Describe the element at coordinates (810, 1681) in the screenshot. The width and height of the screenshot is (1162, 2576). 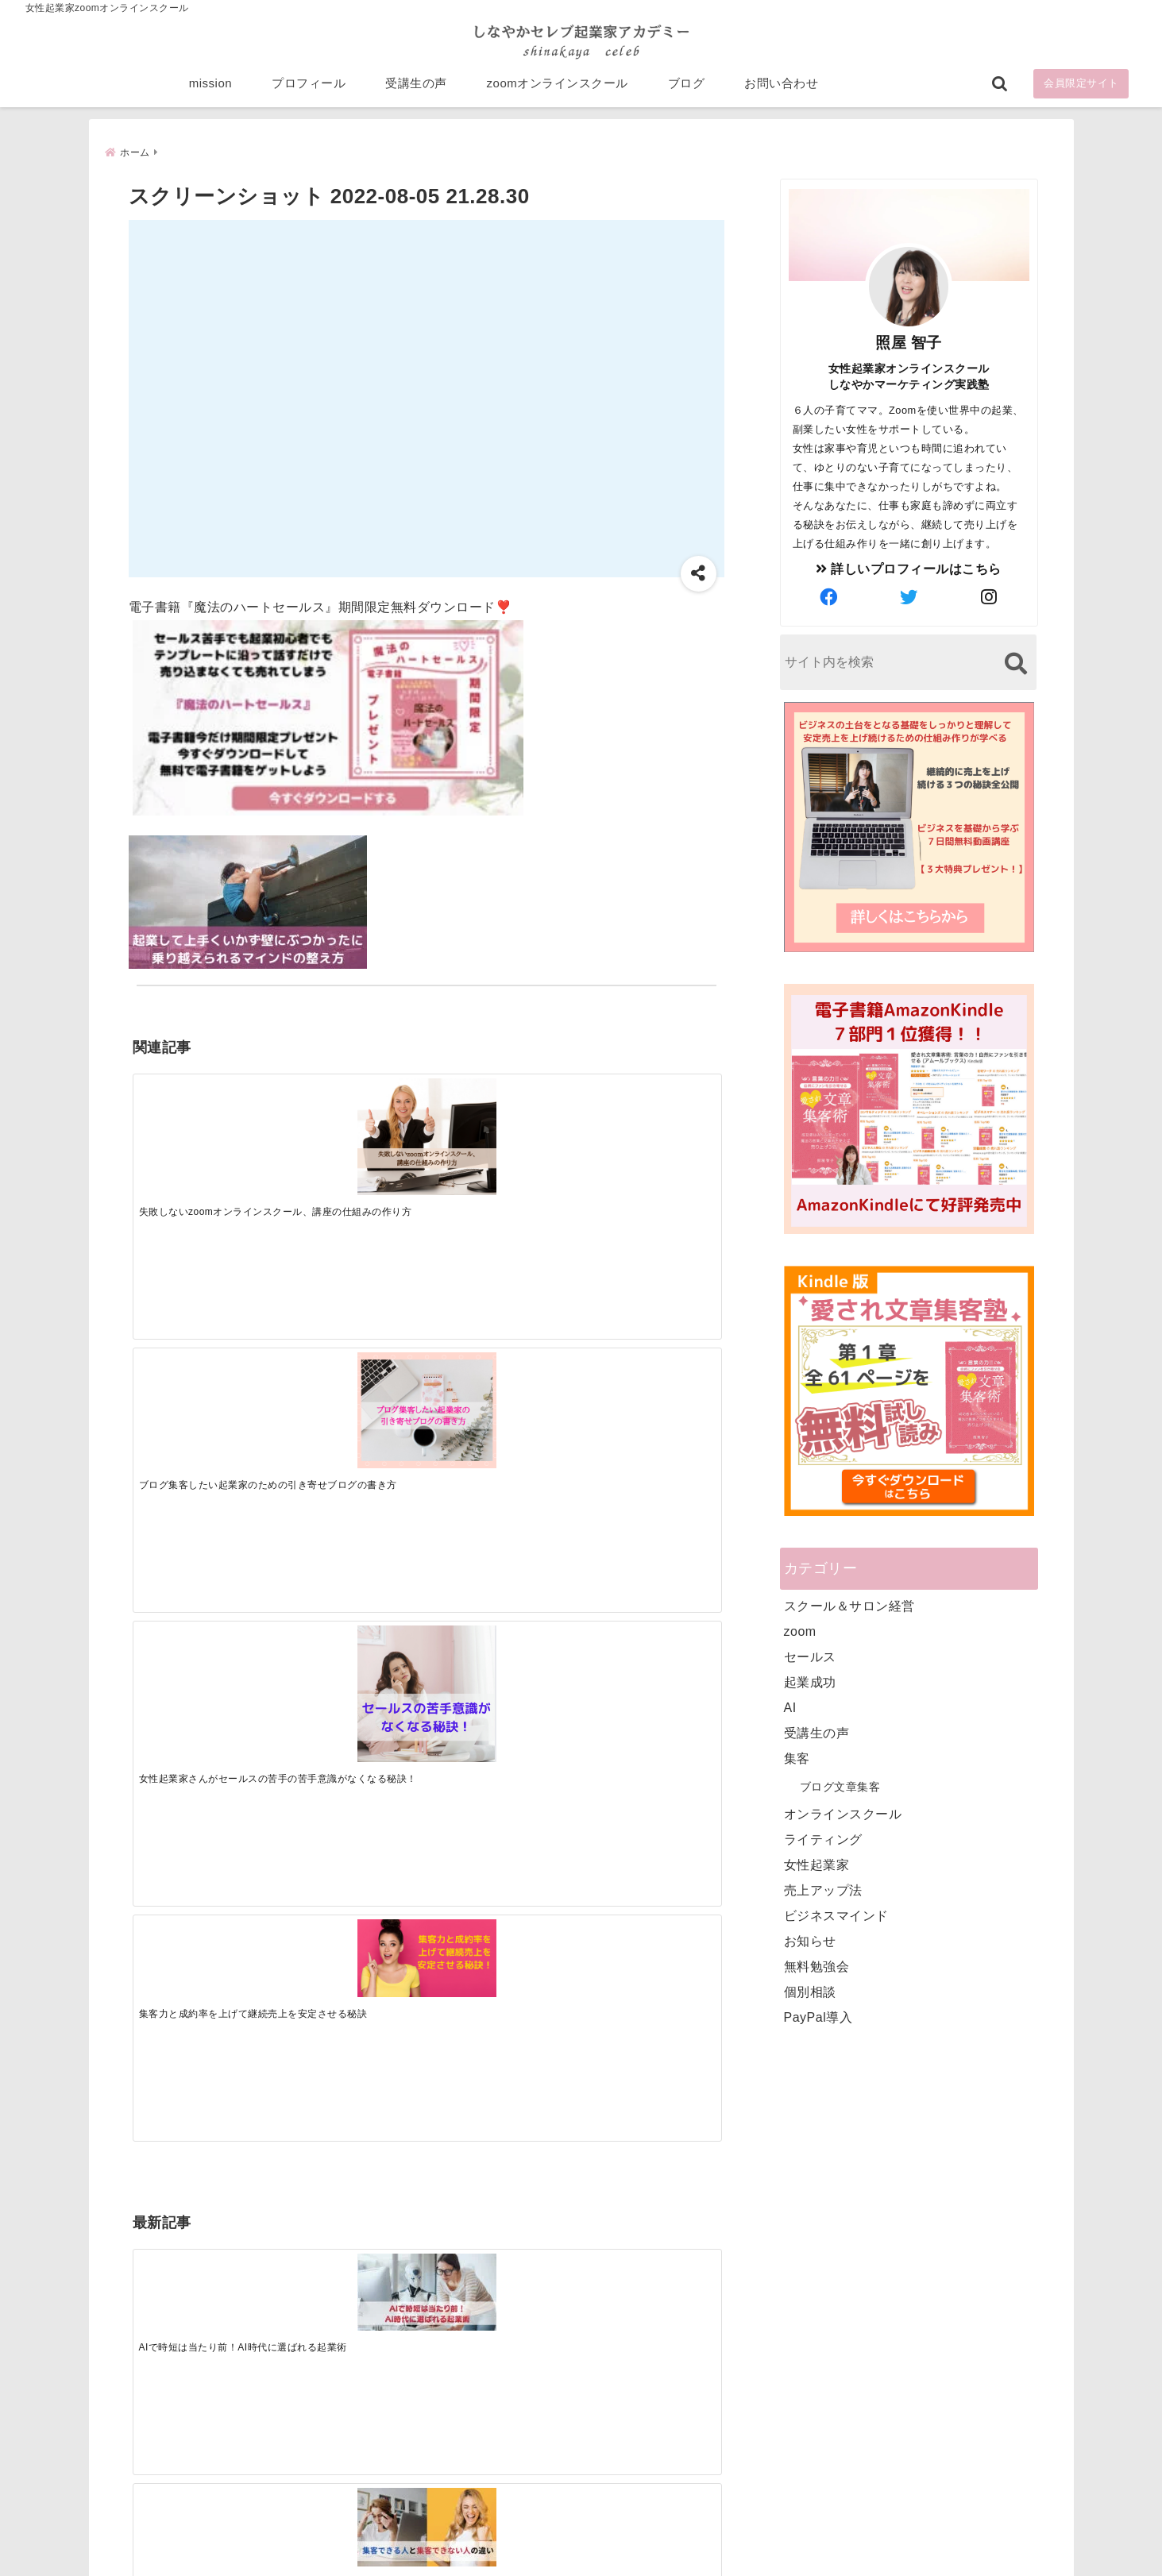
I see `起業成功` at that location.